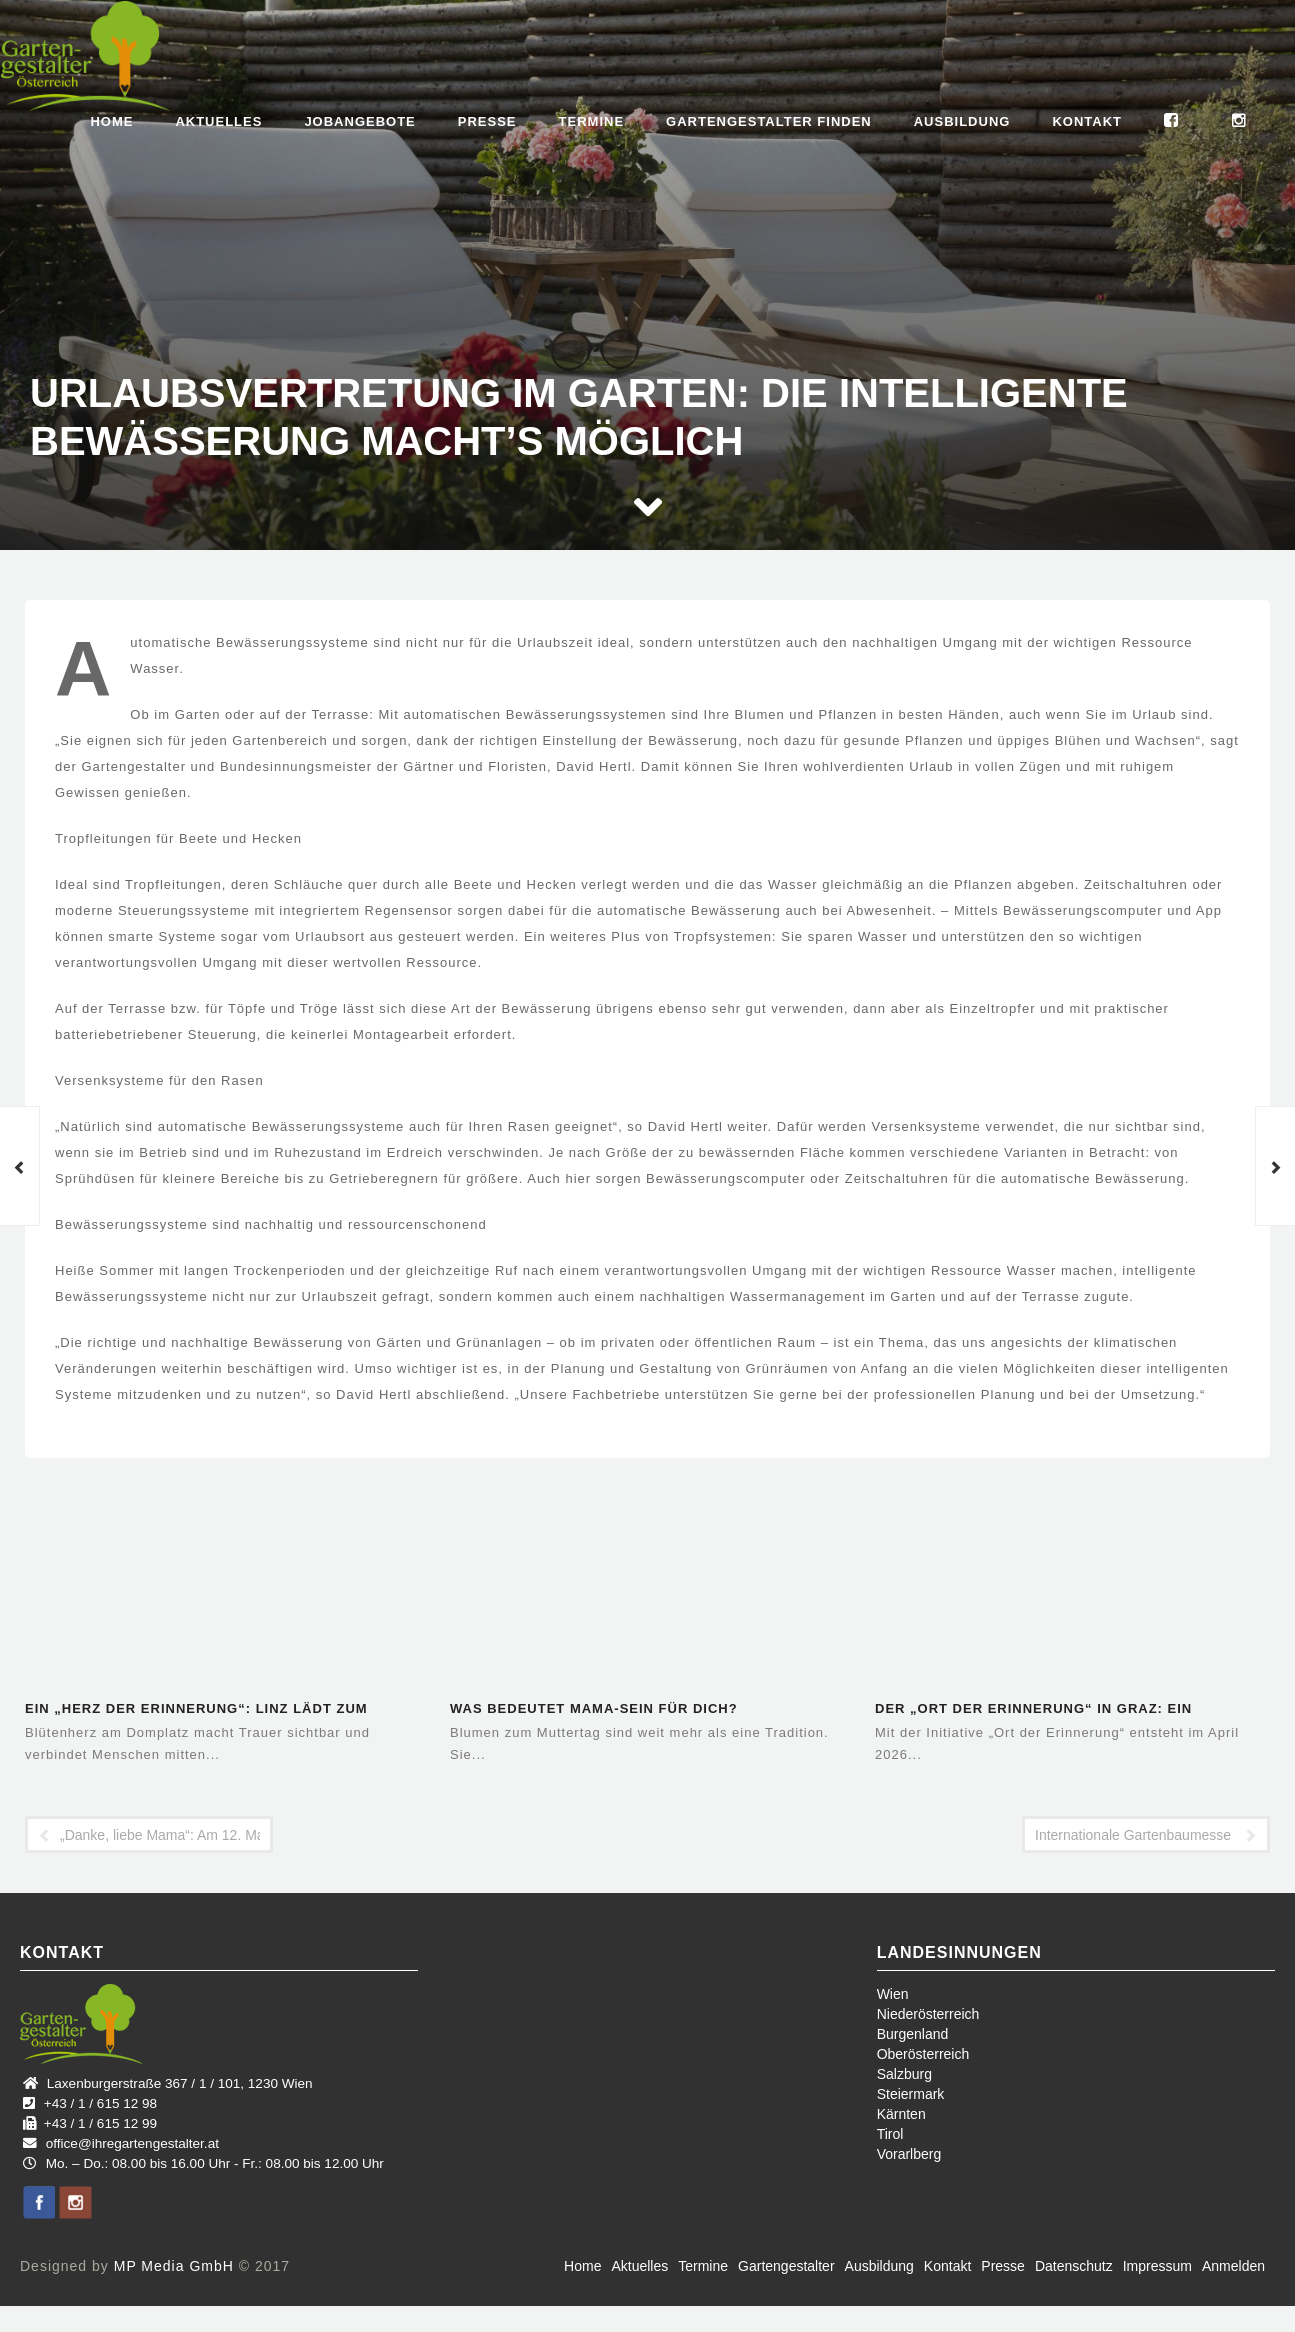 Image resolution: width=1295 pixels, height=2332 pixels. Describe the element at coordinates (1033, 1710) in the screenshot. I see `Der „Ort der Erinnerung“ in Graz: Ein öffentlicher Raum für…` at that location.